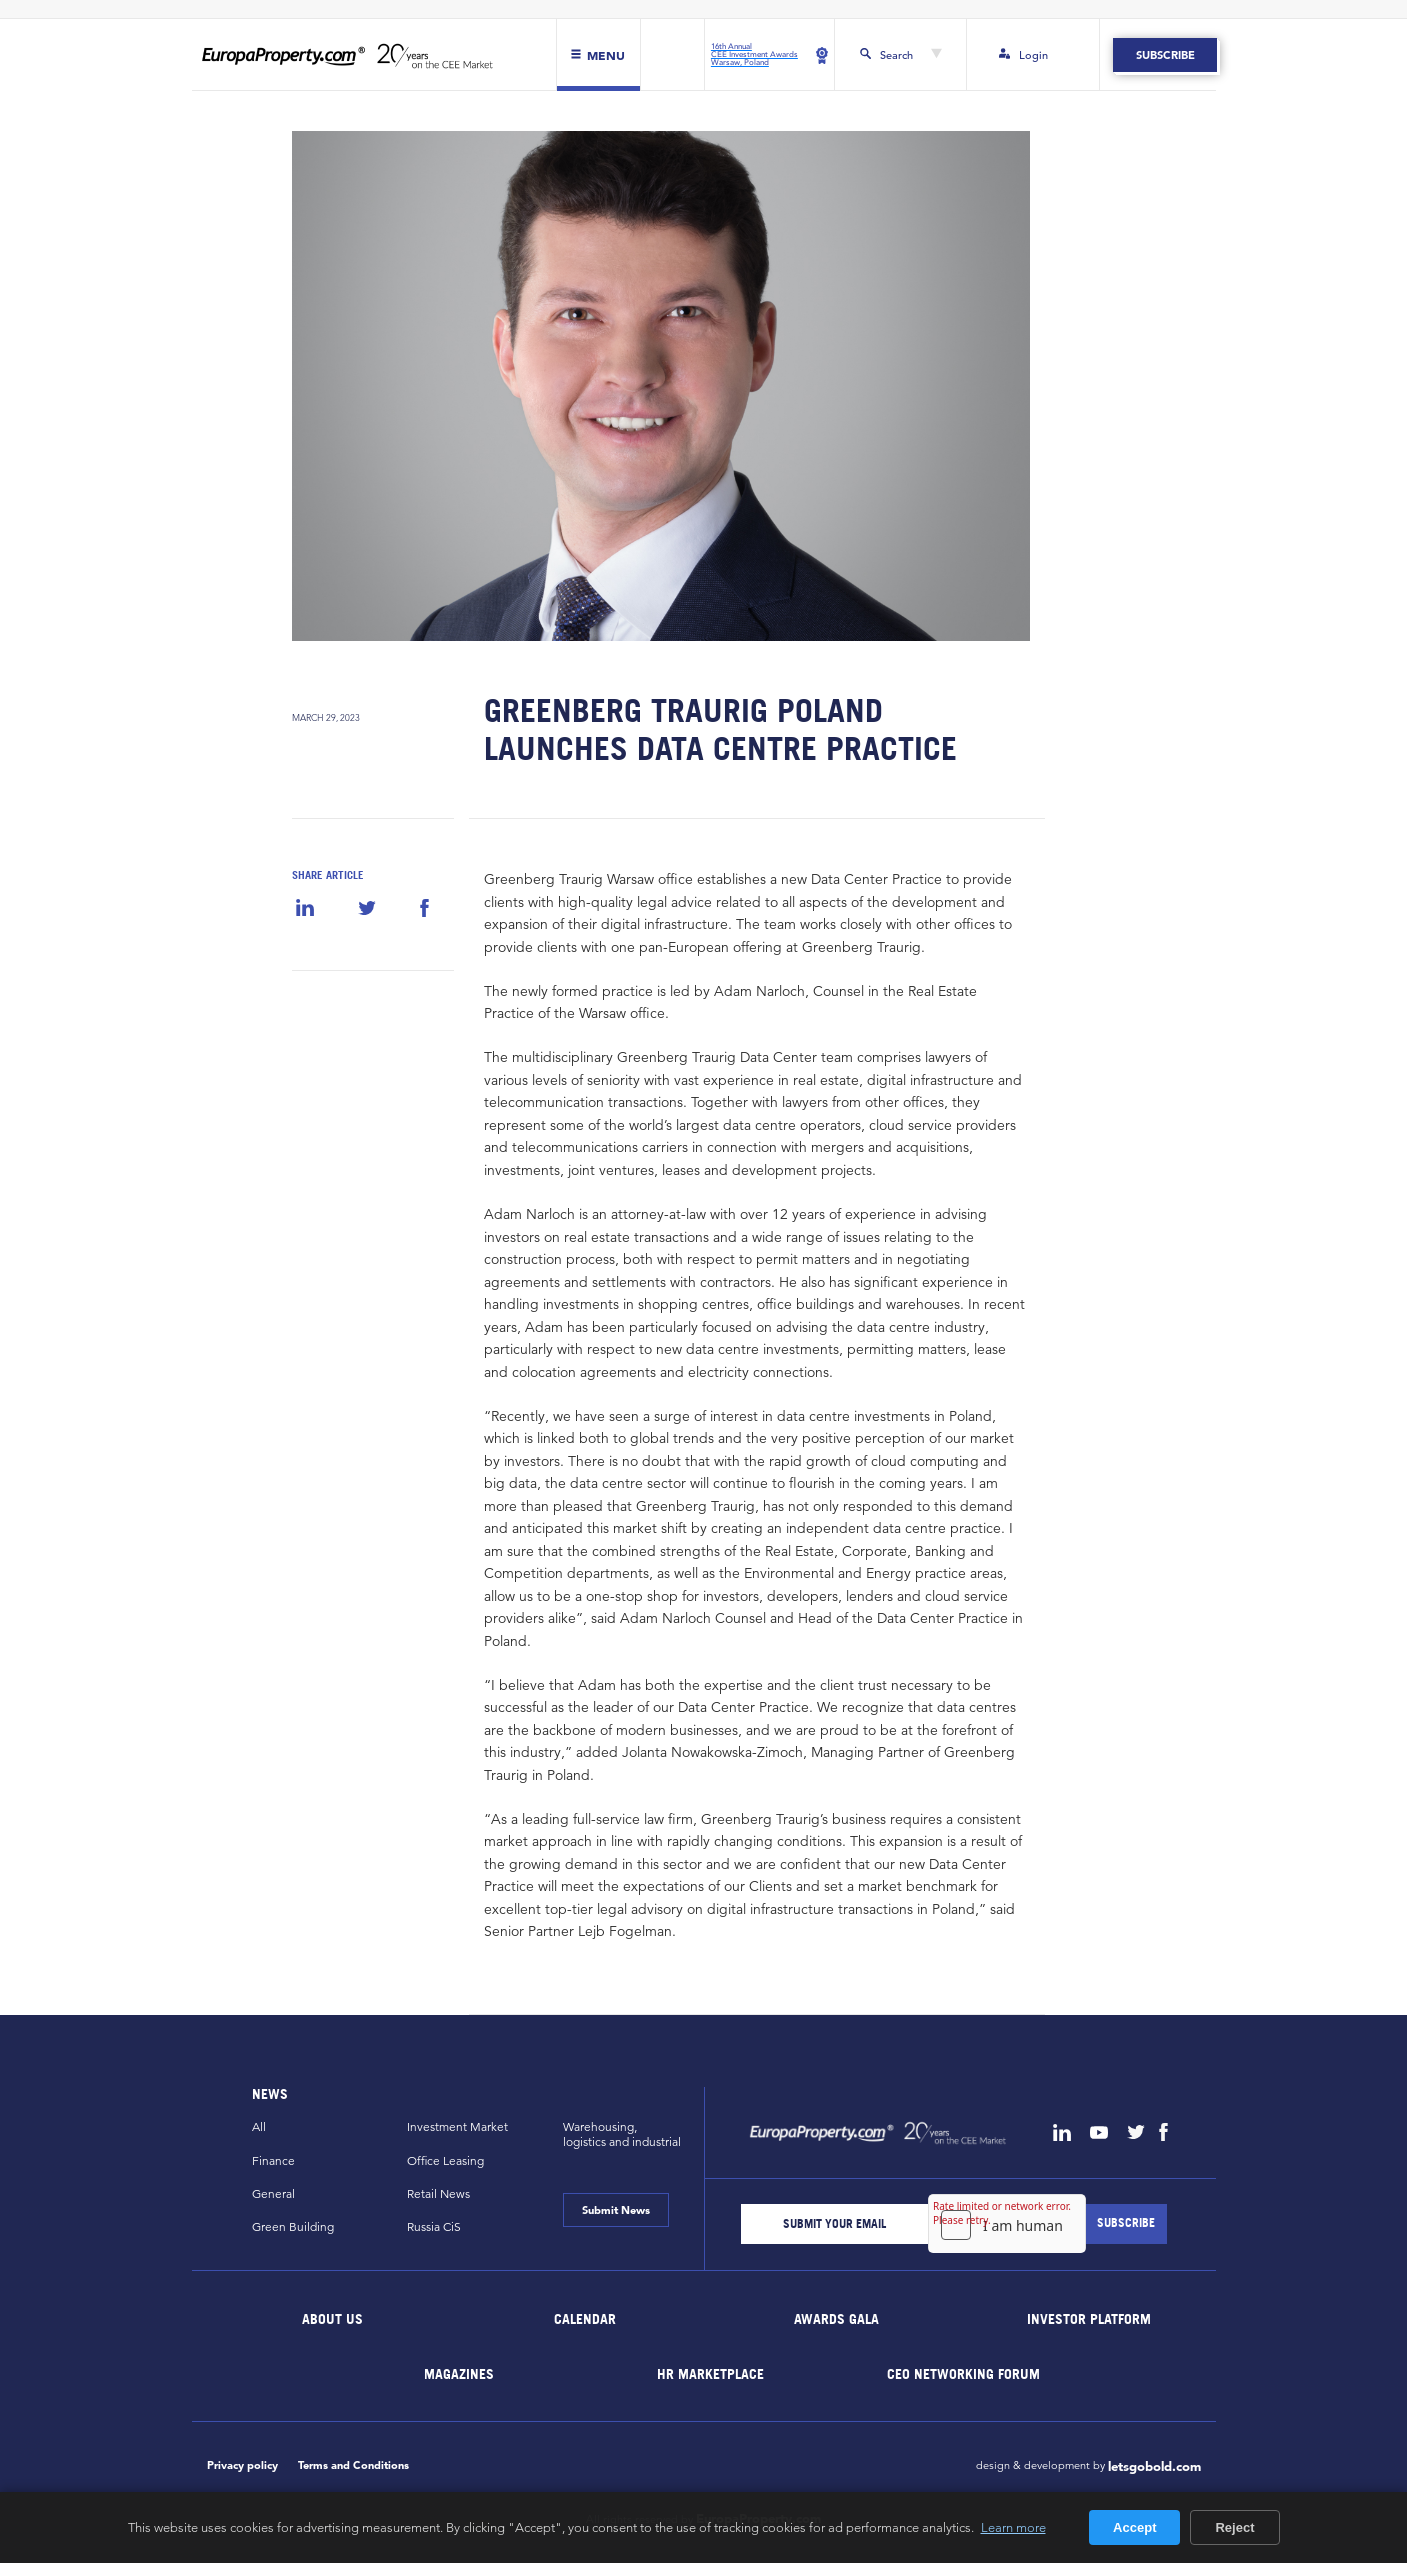  I want to click on Office Leasing, so click(445, 2160).